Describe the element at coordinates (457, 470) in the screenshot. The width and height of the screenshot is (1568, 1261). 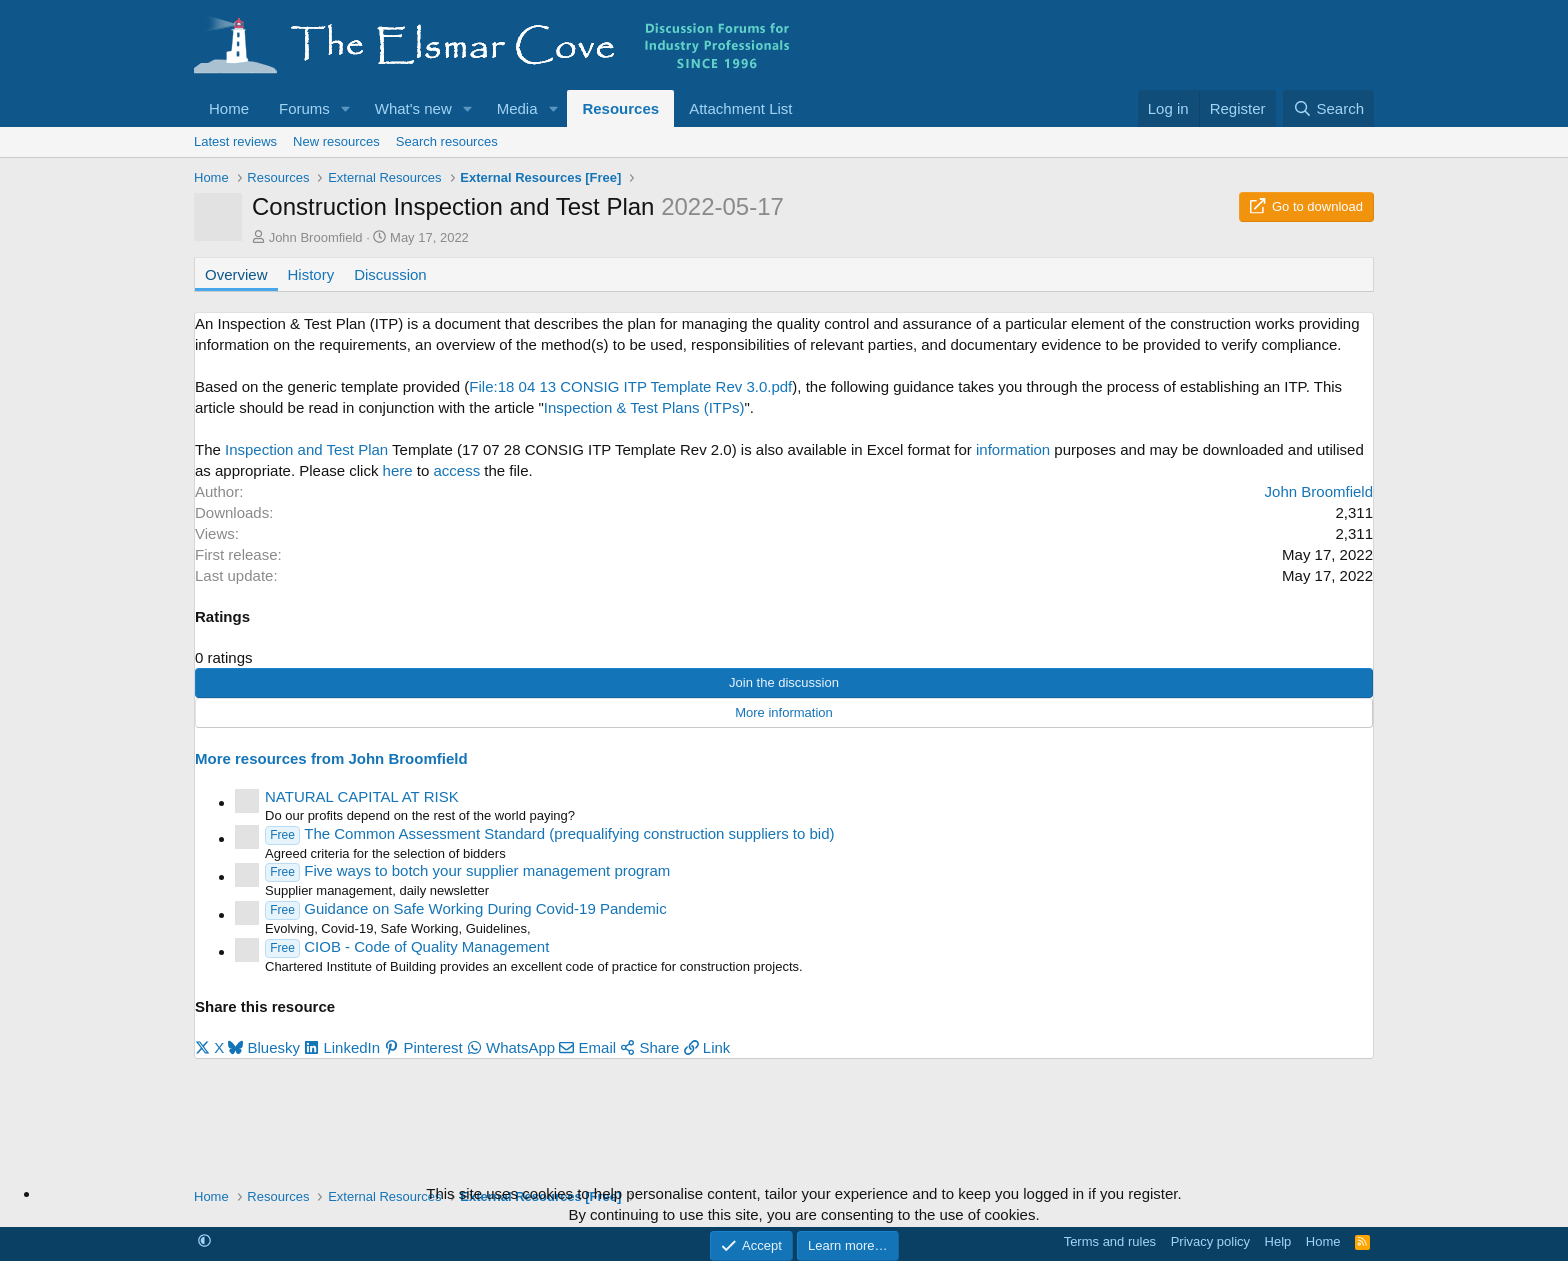
I see `access` at that location.